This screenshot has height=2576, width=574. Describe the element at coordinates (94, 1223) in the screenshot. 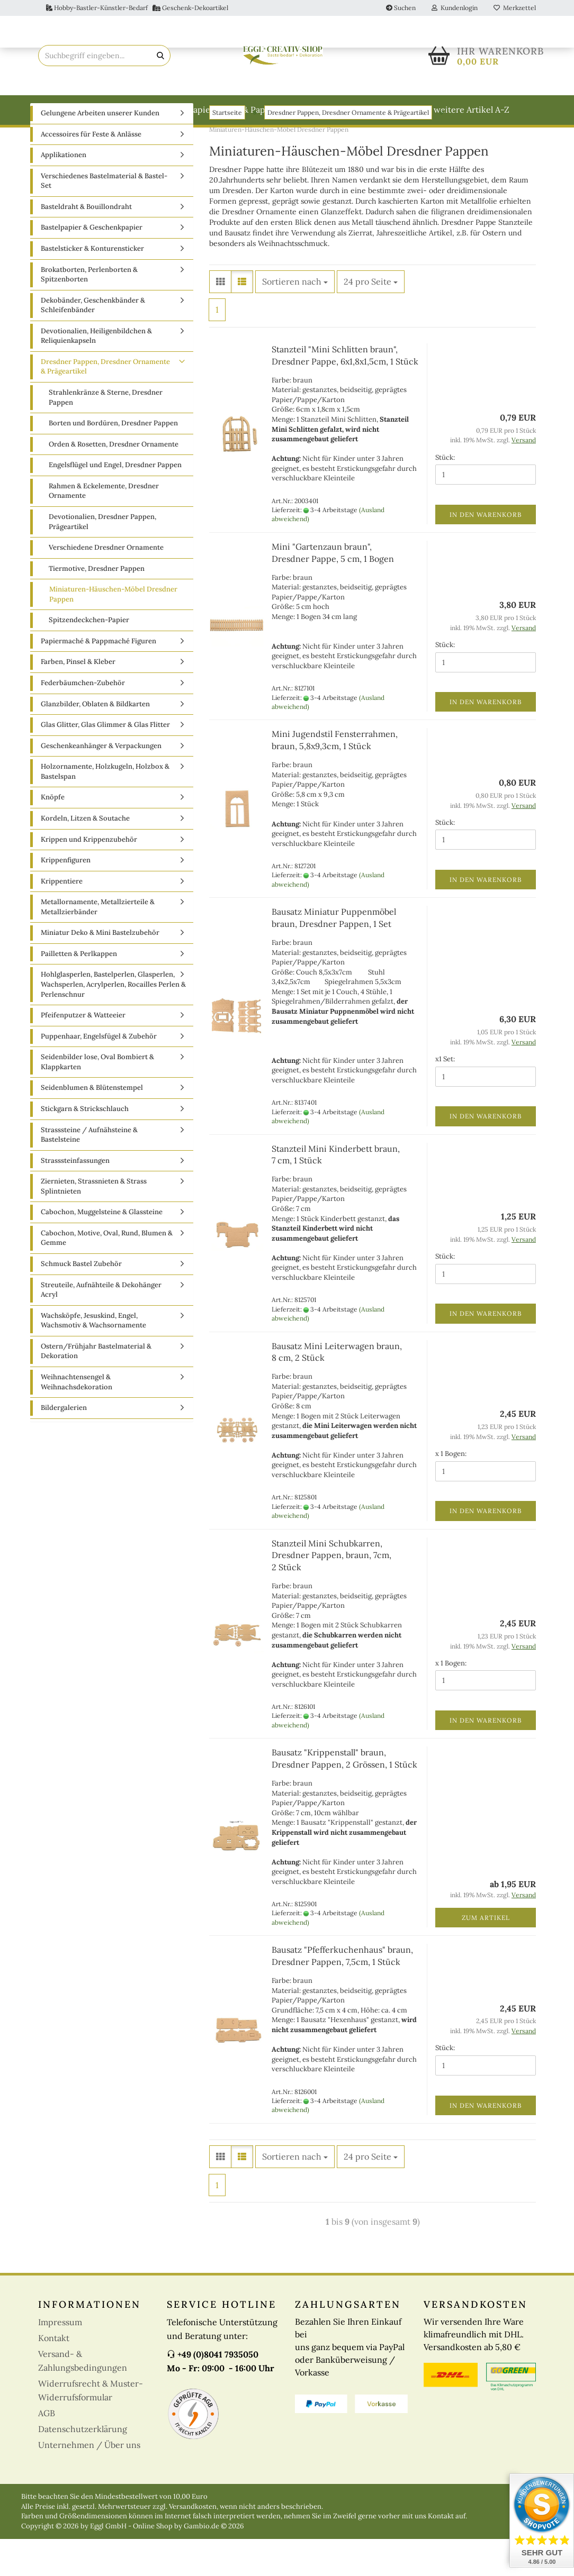

I see `Ziernieten, Strassnieten & Strass Splintnieten` at that location.